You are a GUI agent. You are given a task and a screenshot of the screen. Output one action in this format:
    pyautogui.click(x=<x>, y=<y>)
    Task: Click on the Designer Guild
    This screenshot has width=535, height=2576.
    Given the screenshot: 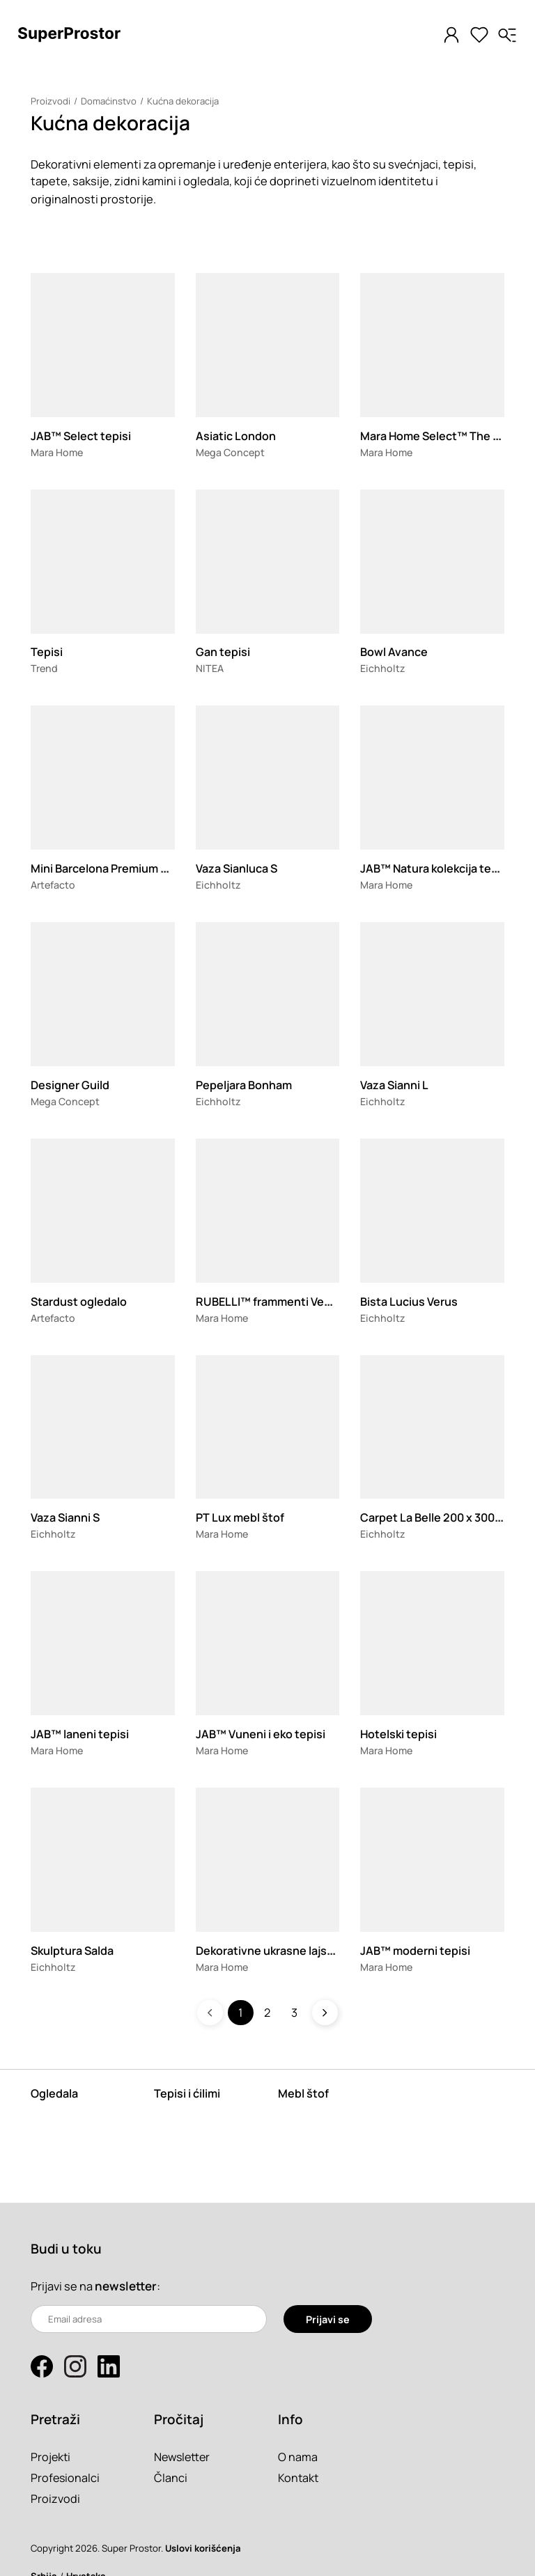 What is the action you would take?
    pyautogui.click(x=70, y=1085)
    